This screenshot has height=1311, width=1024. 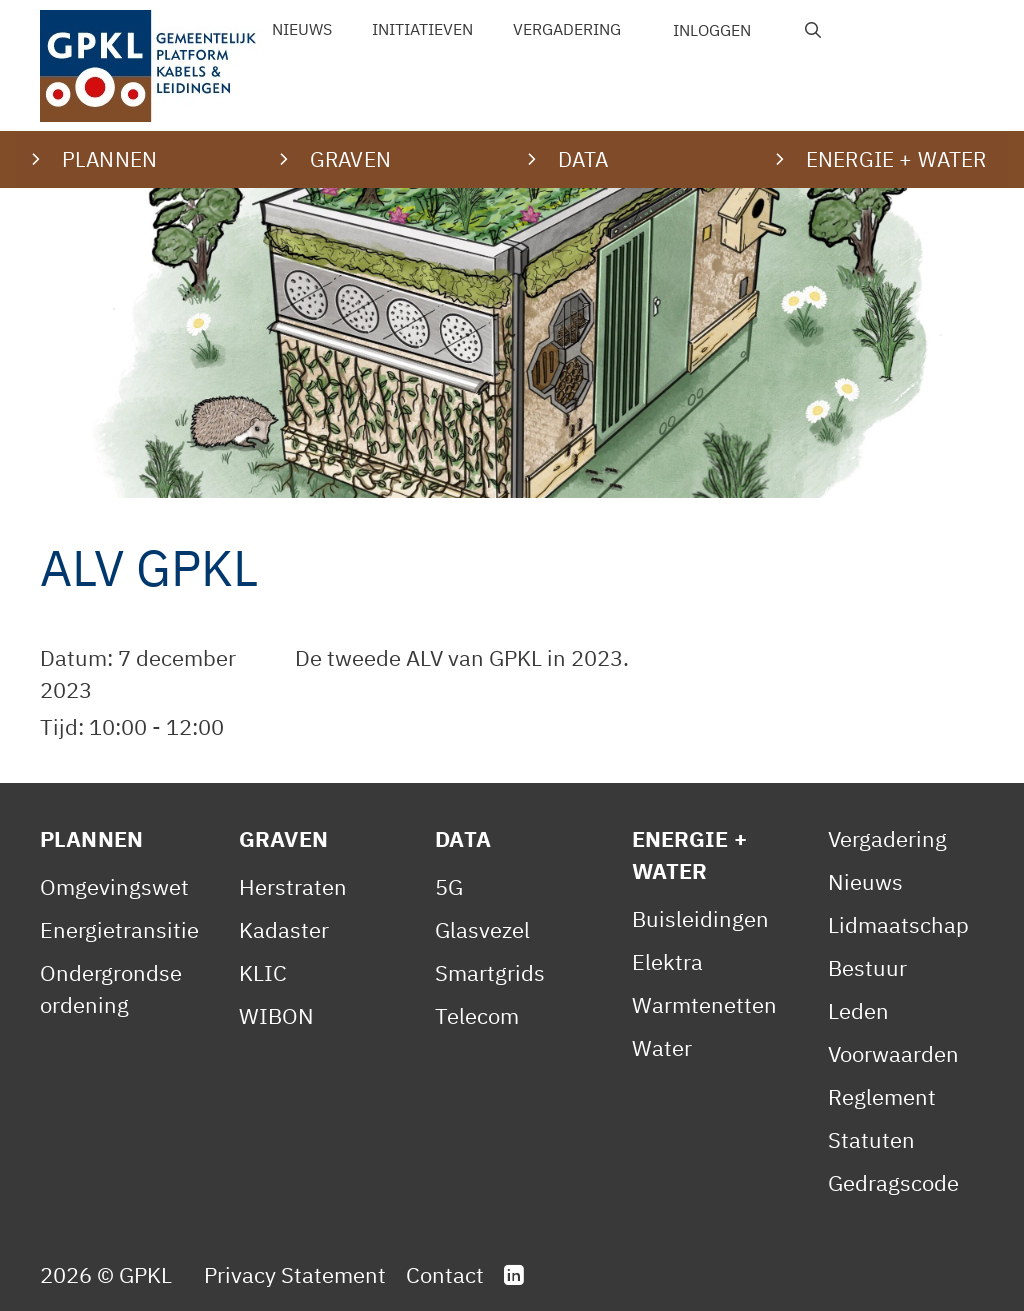 What do you see at coordinates (490, 972) in the screenshot?
I see `Smartgrids` at bounding box center [490, 972].